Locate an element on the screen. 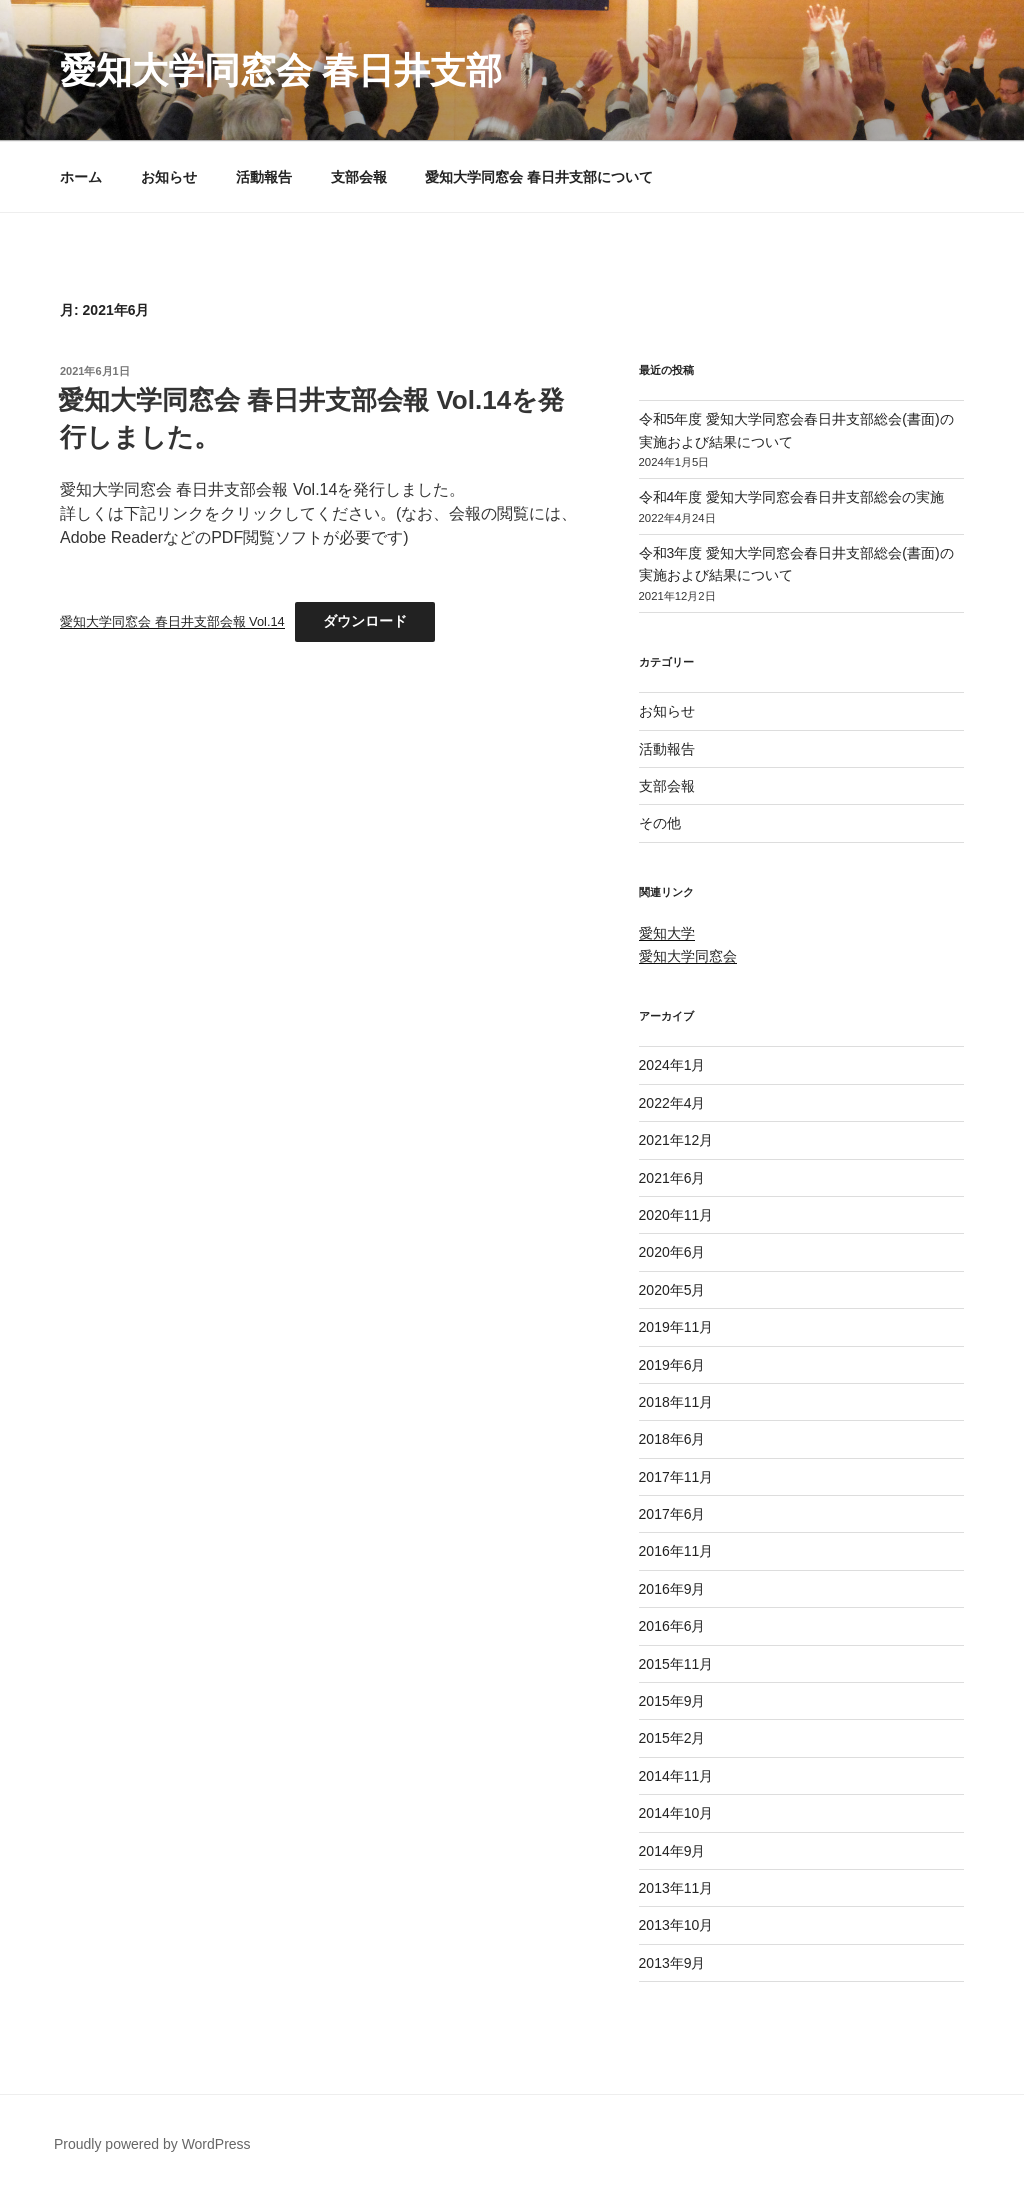 The image size is (1024, 2190). 2018年11月 is located at coordinates (676, 1402).